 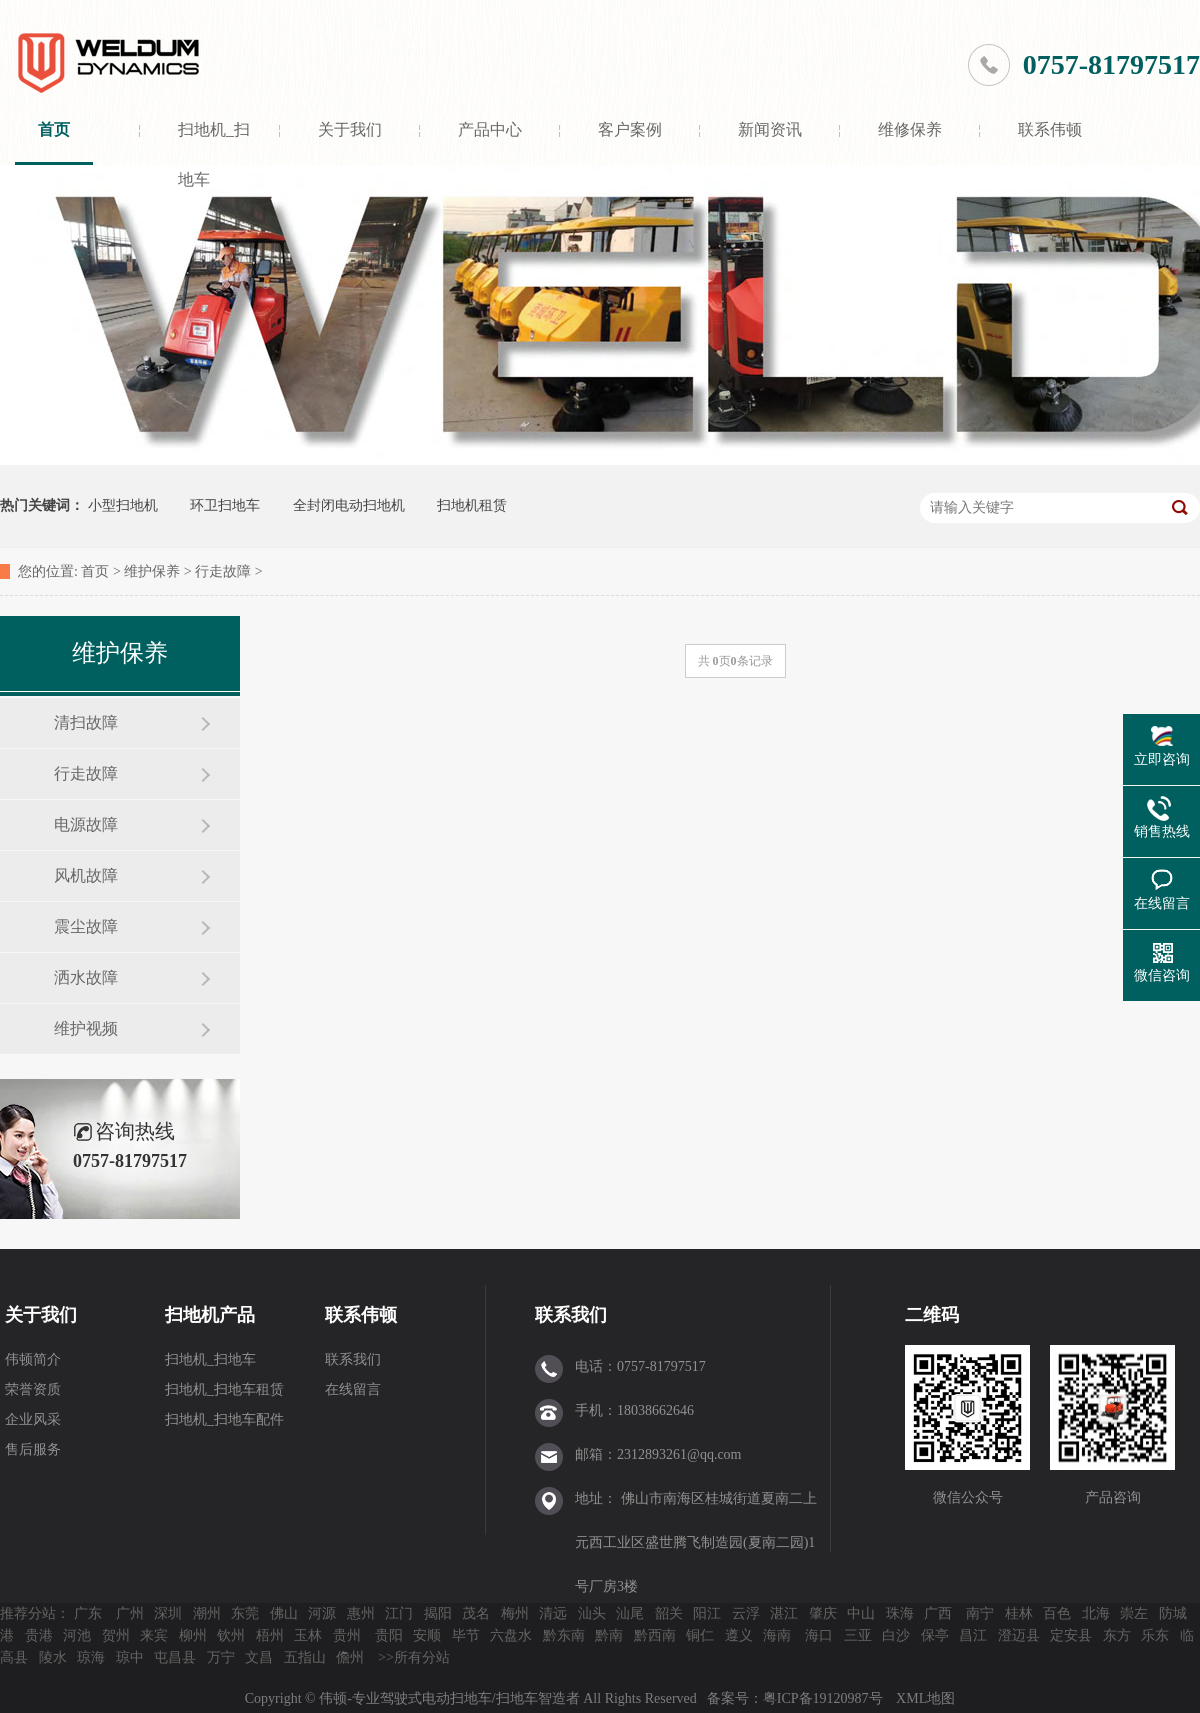 What do you see at coordinates (1096, 1613) in the screenshot?
I see `北海` at bounding box center [1096, 1613].